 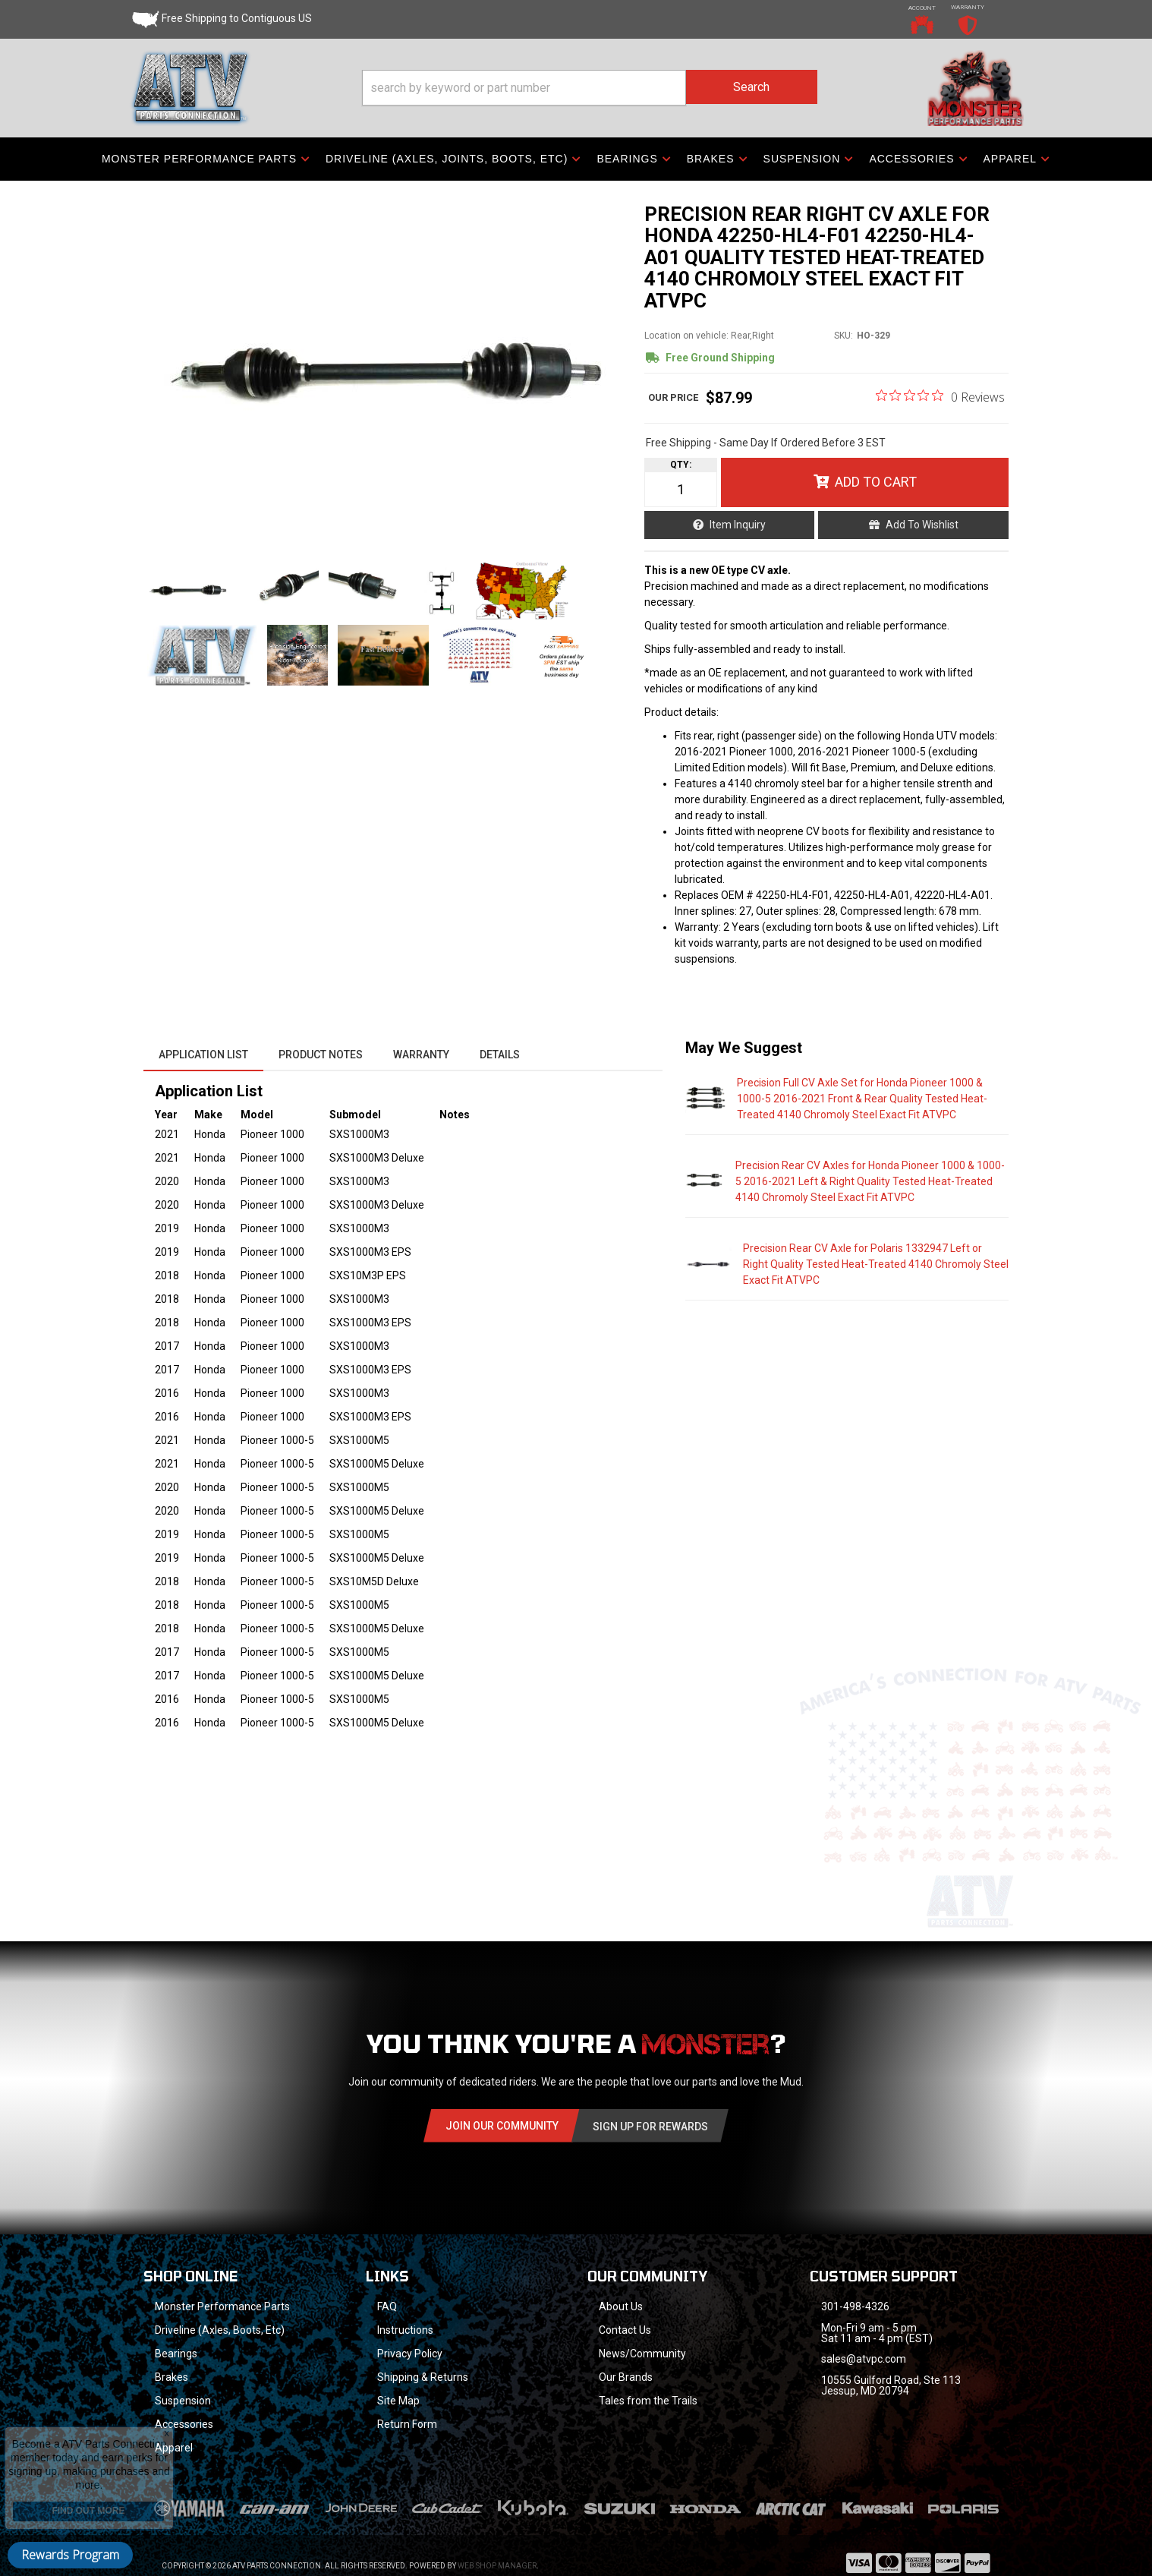 I want to click on Product Notes, so click(x=321, y=1054).